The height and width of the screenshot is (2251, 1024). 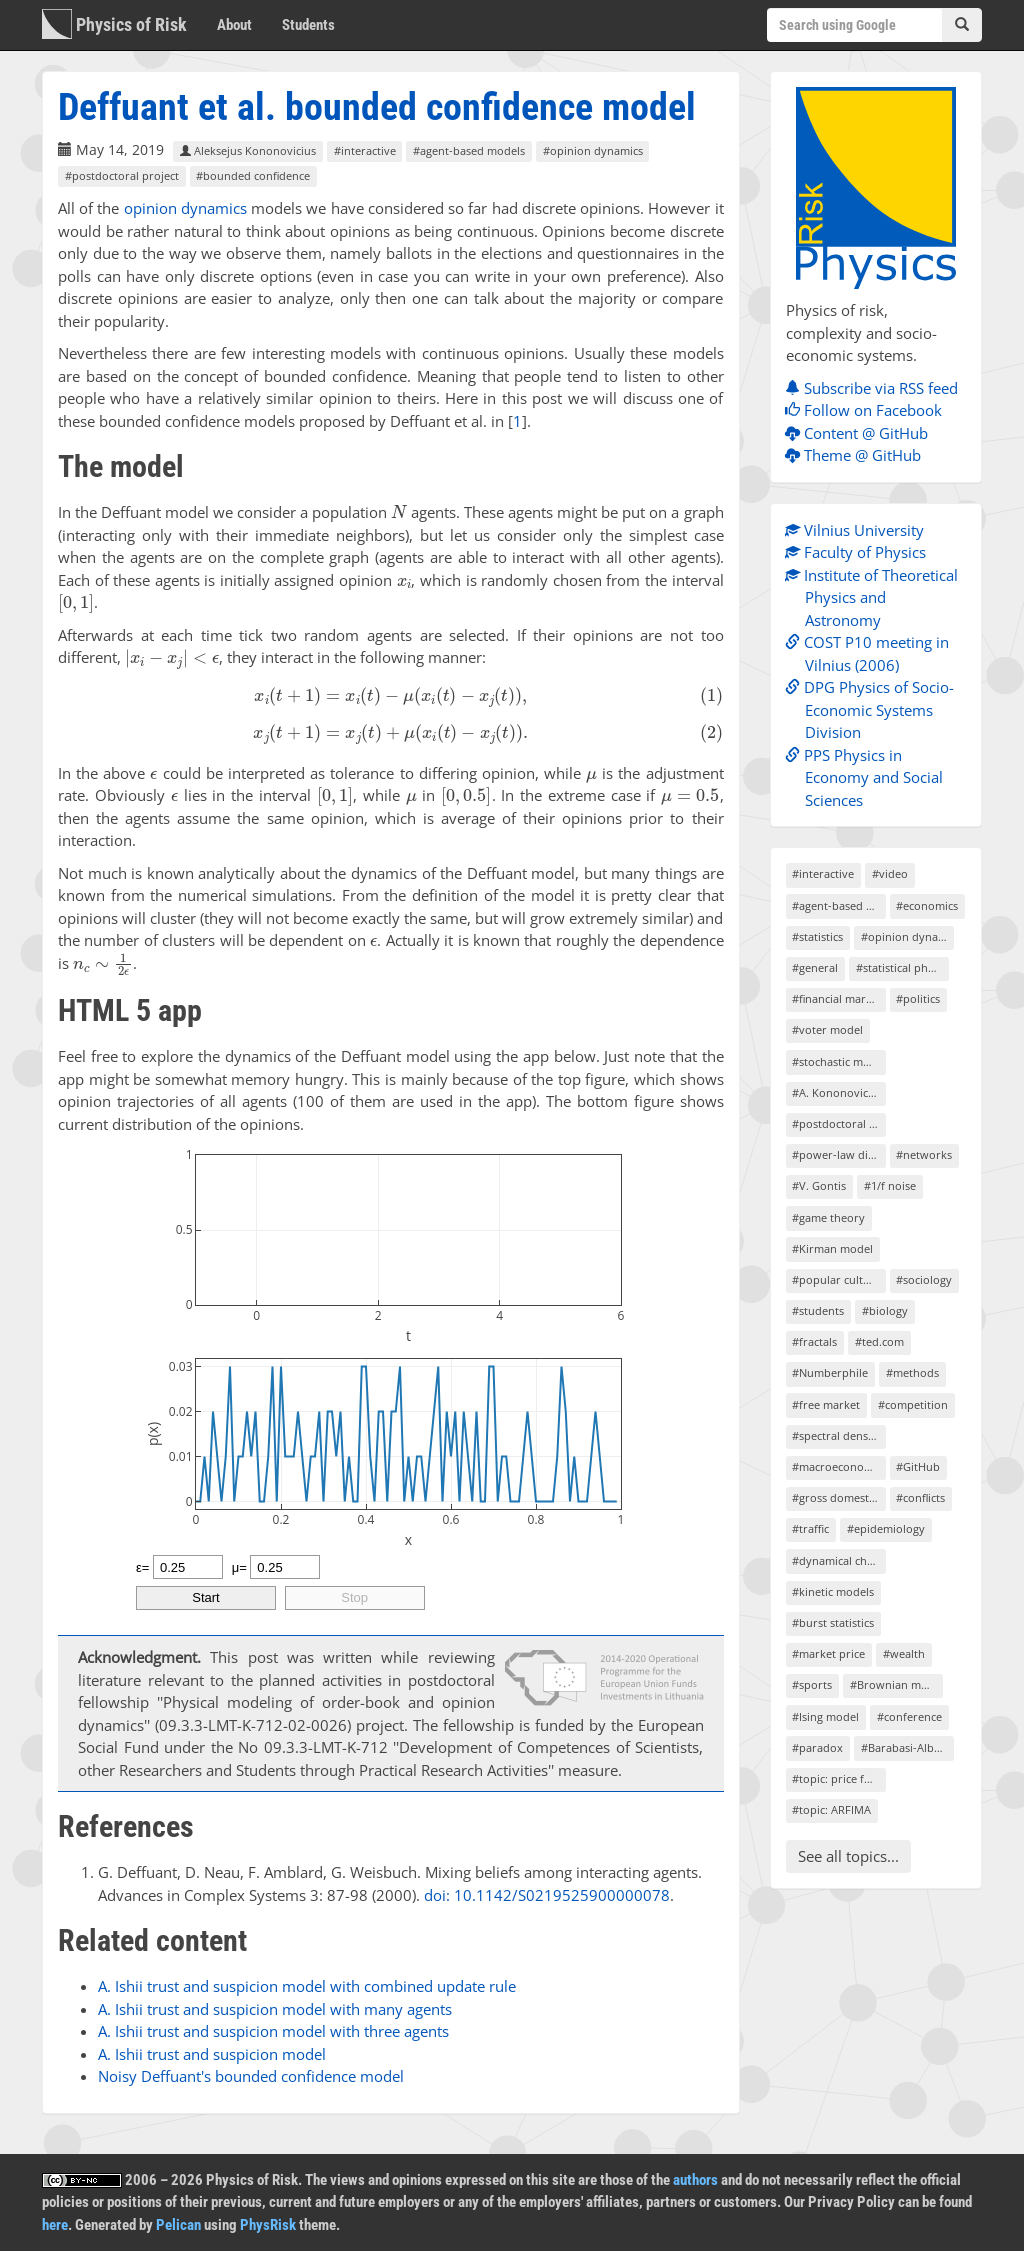 I want to click on #power-law distributions, so click(x=838, y=1154).